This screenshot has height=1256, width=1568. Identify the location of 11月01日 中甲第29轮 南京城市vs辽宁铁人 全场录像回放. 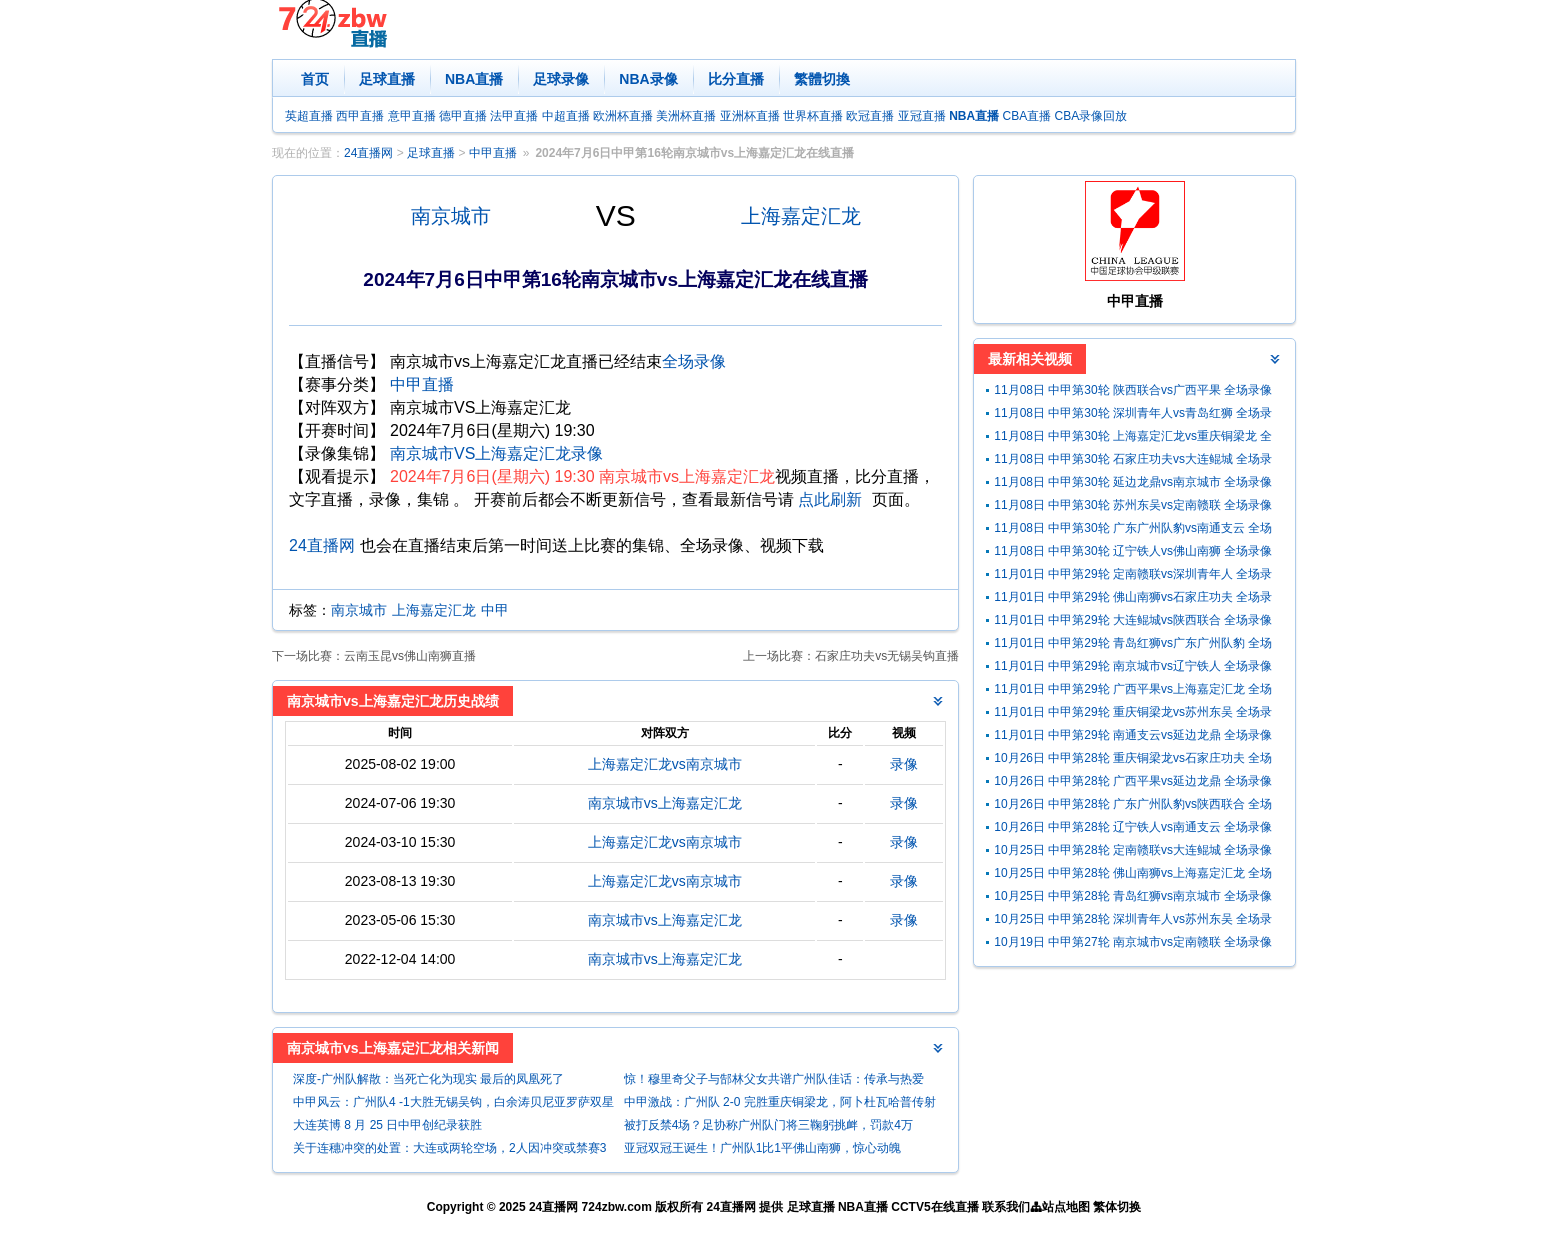
(1133, 668).